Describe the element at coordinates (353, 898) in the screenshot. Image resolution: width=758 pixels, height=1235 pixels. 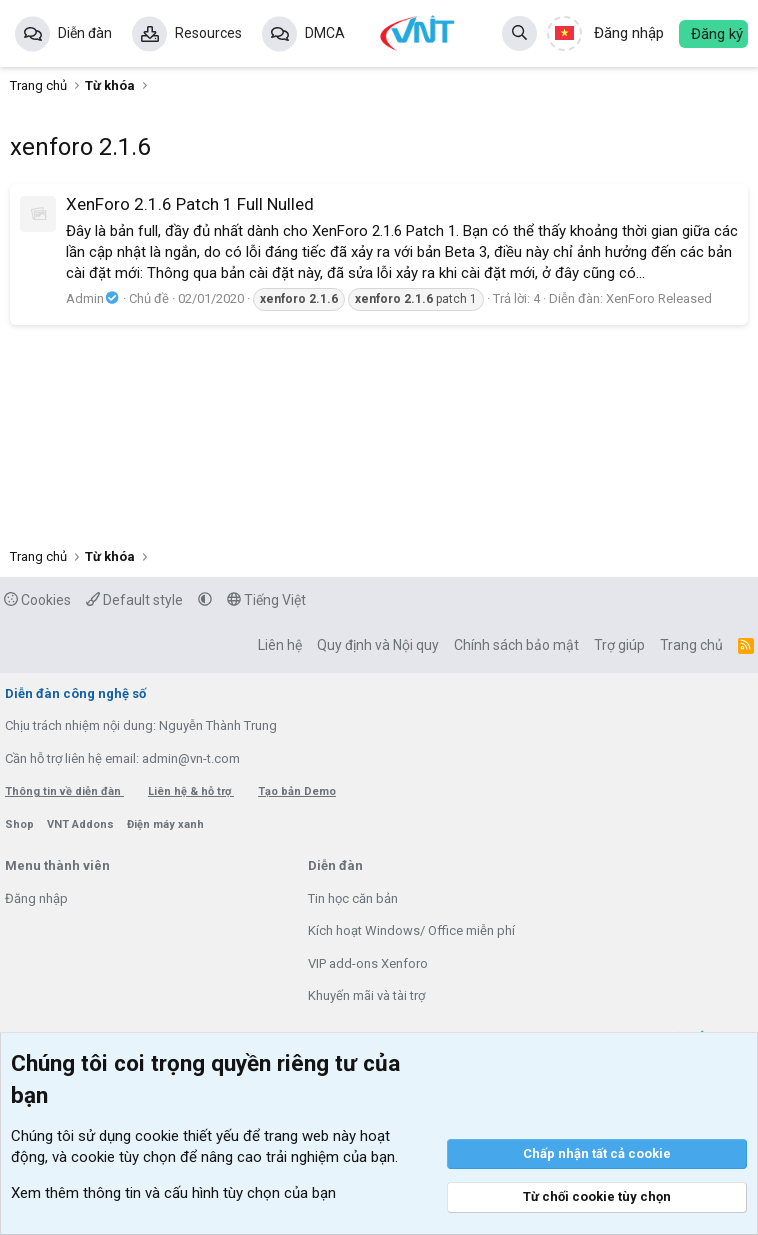
I see `Tin học căn bản` at that location.